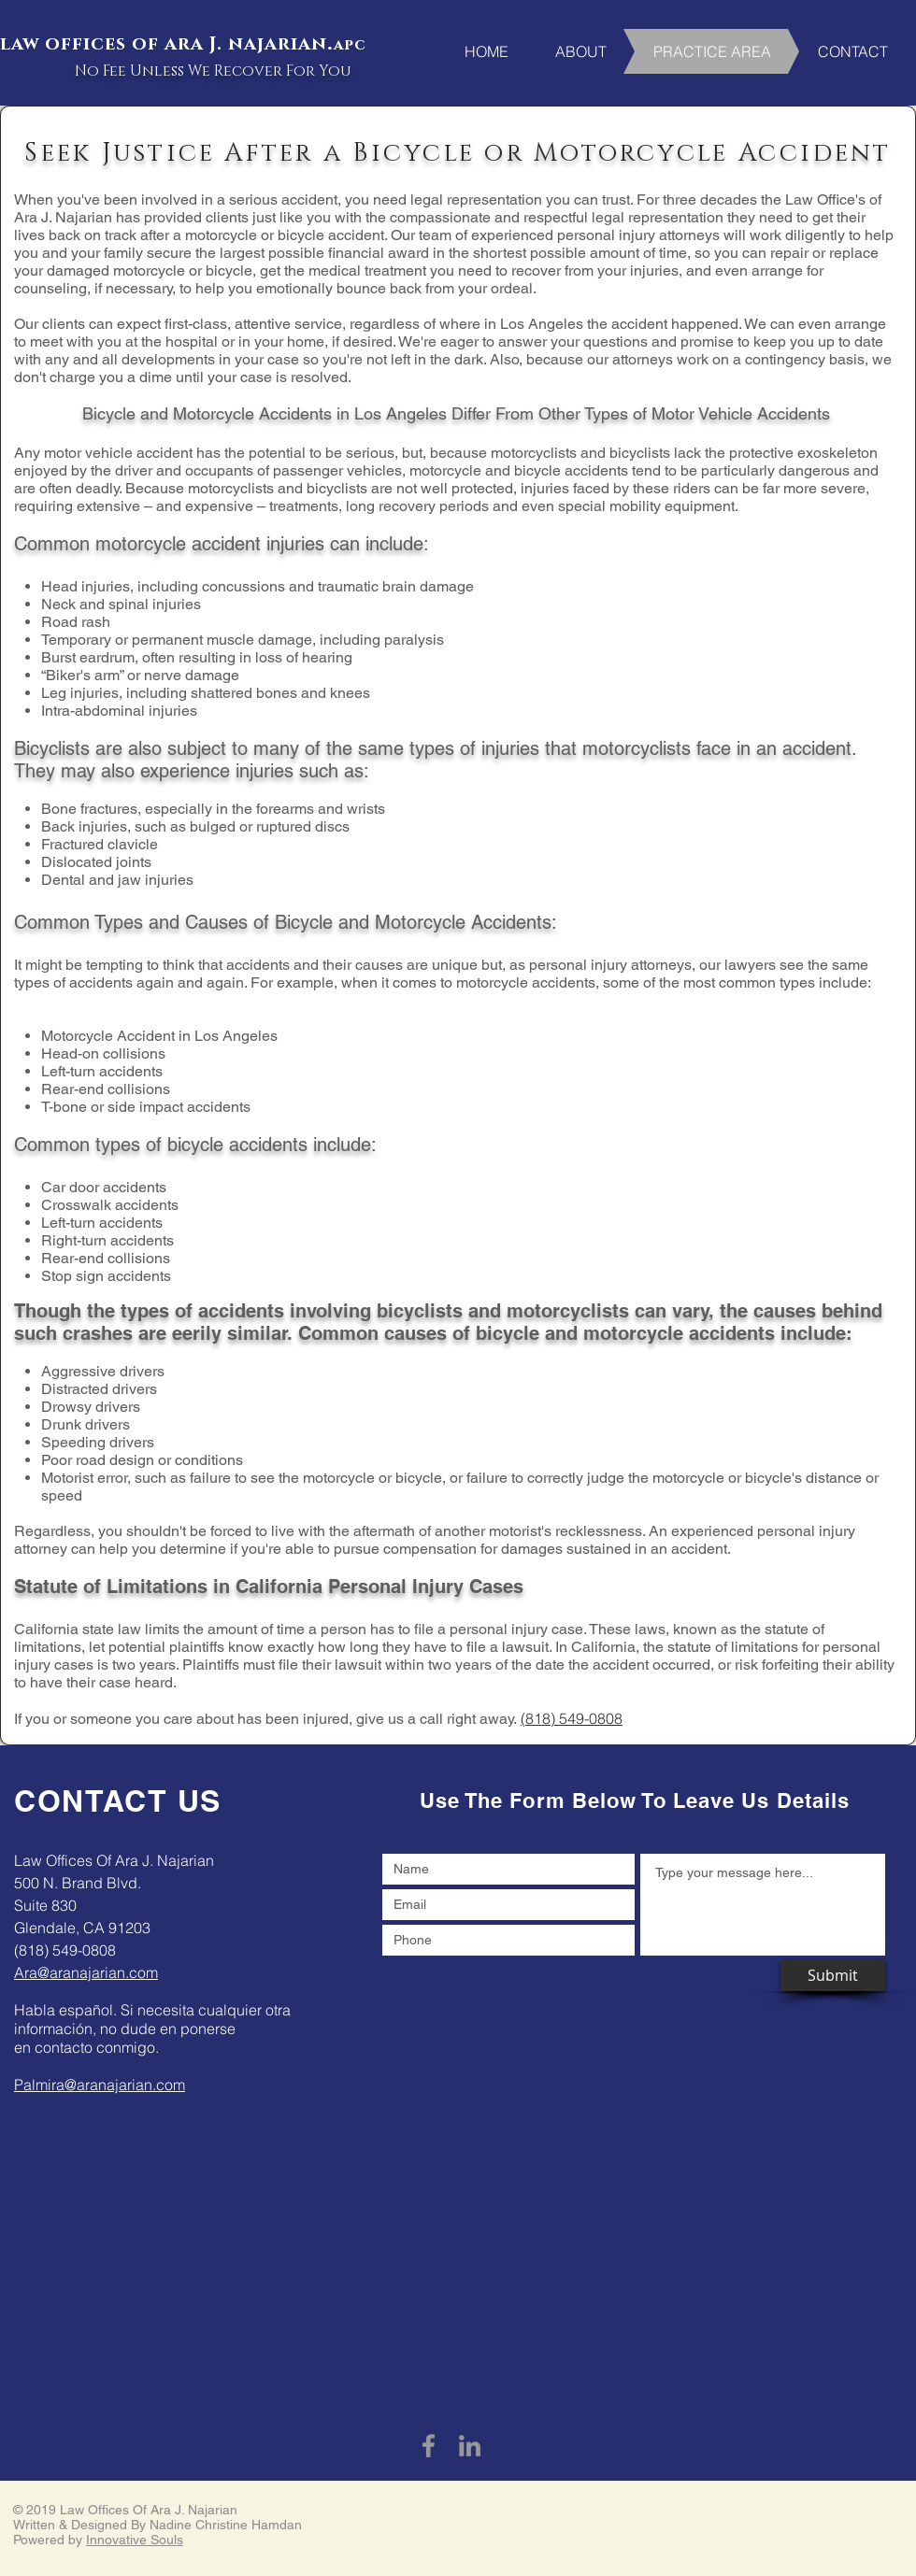 The image size is (916, 2576). What do you see at coordinates (103, 1371) in the screenshot?
I see `Aggressive drivers` at bounding box center [103, 1371].